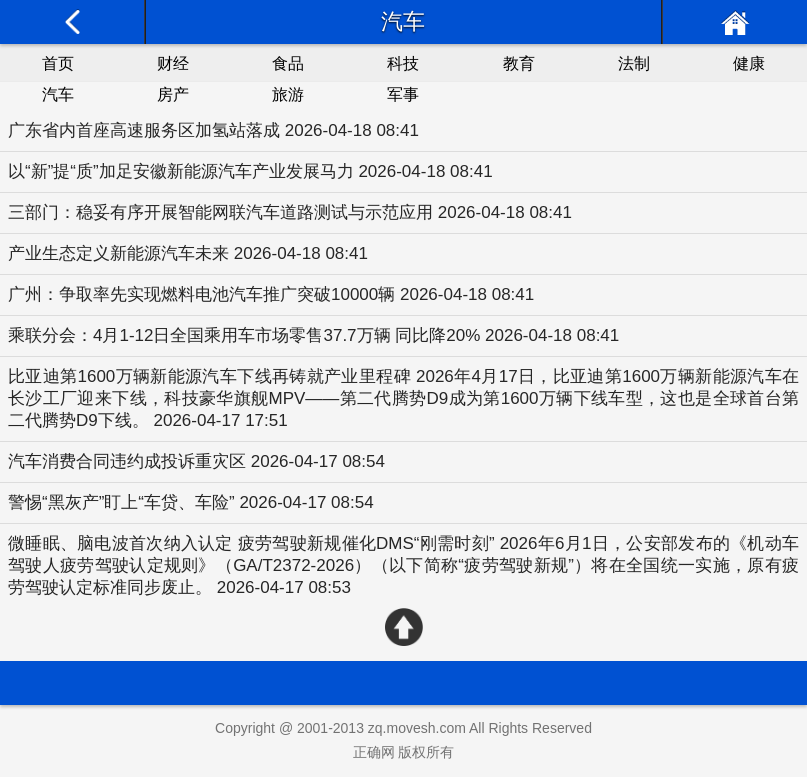  Describe the element at coordinates (749, 63) in the screenshot. I see `健康` at that location.